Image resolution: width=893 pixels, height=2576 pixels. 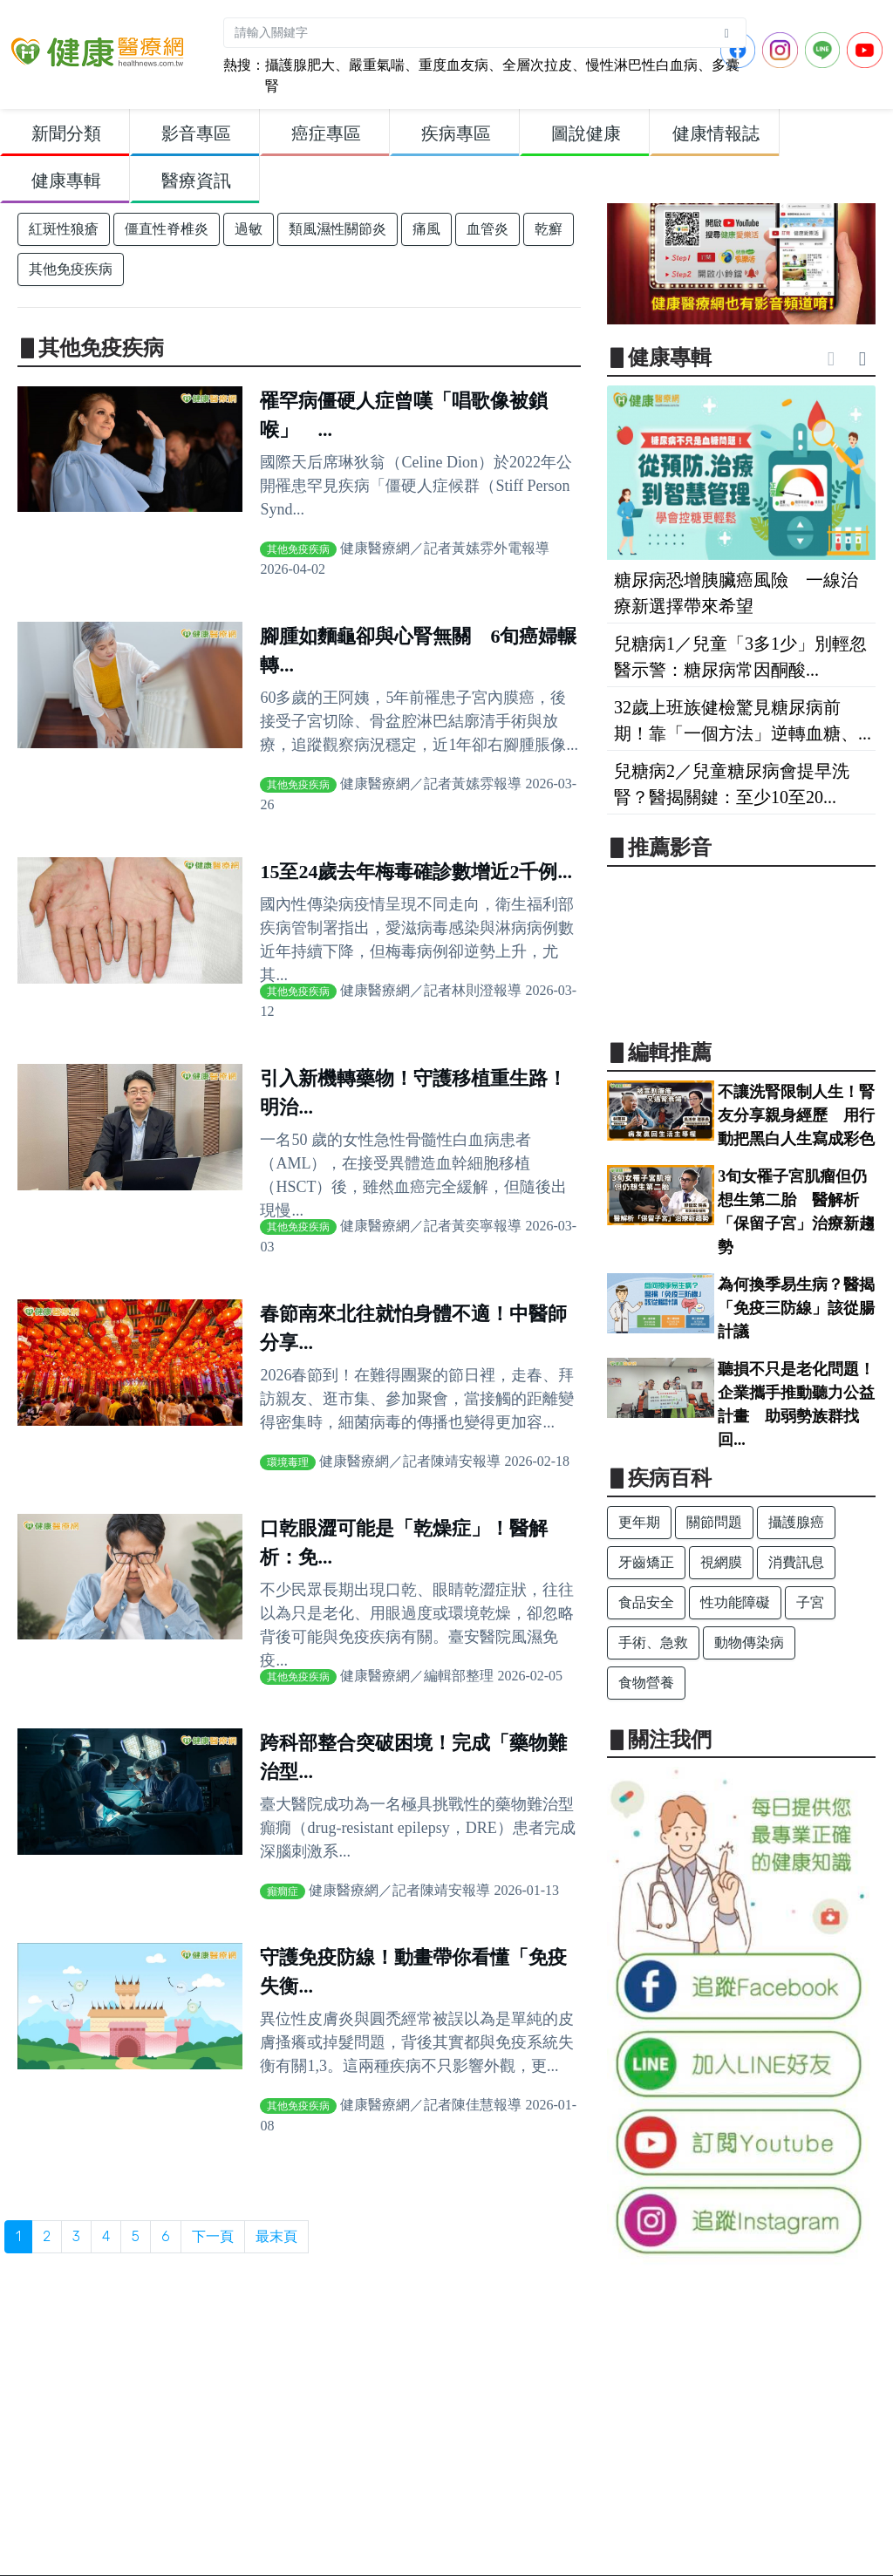 I want to click on 關節問題, so click(x=714, y=1522).